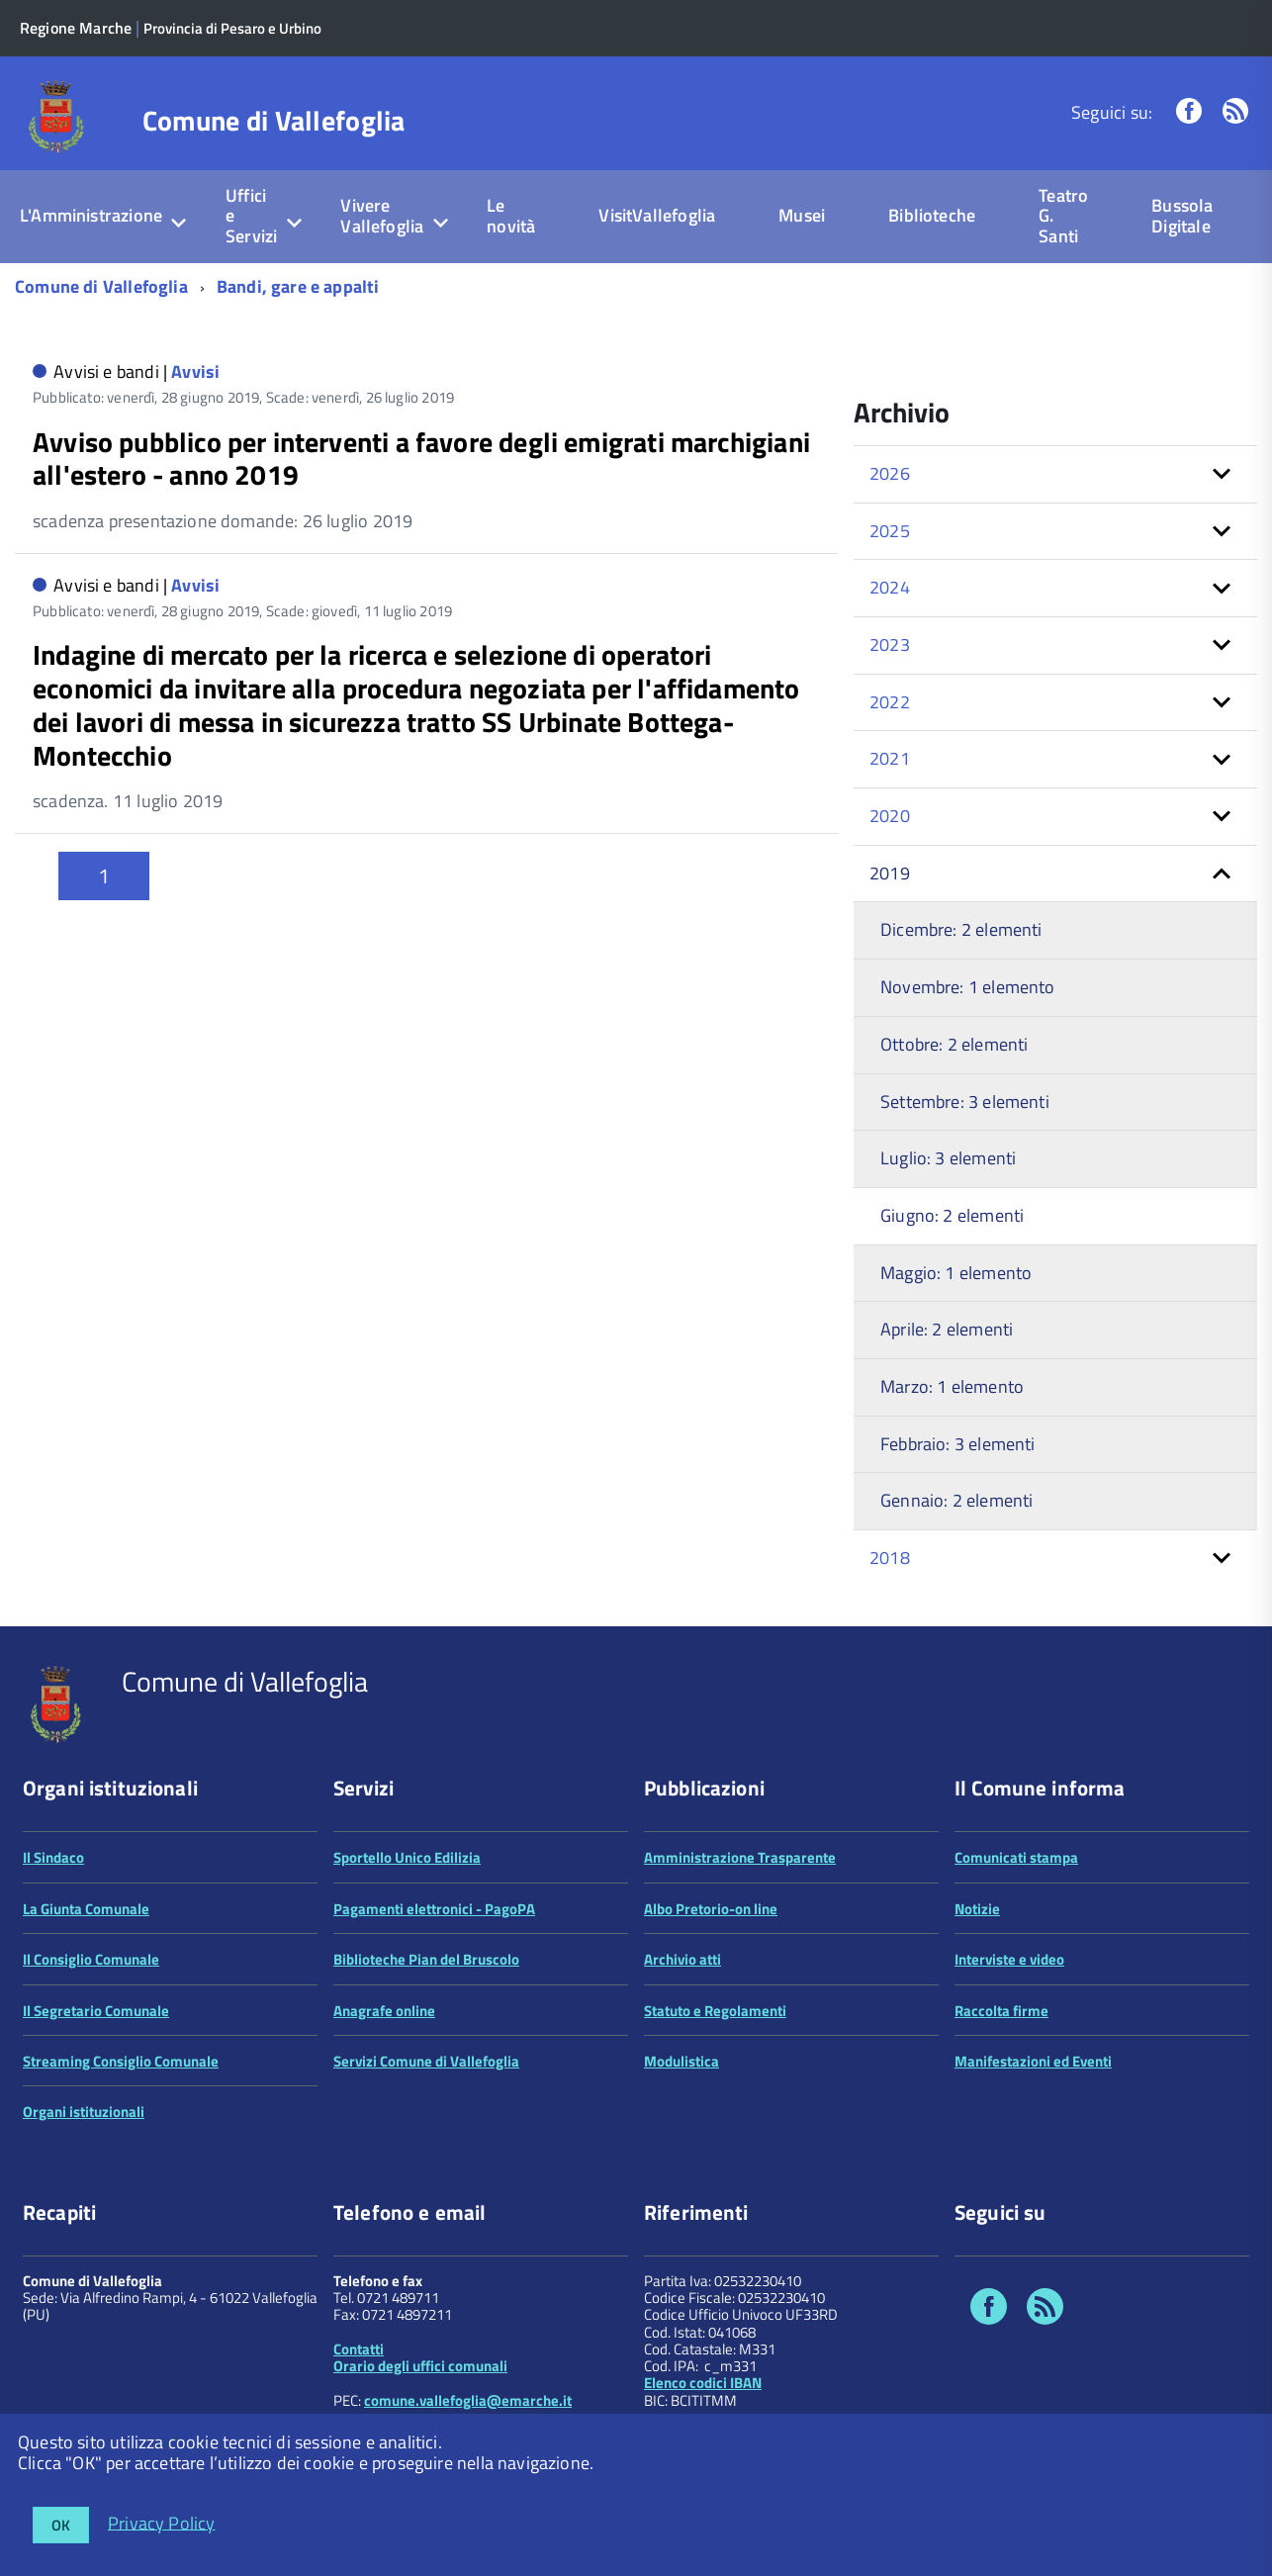 The width and height of the screenshot is (1272, 2576). I want to click on Comune di Vallefoglia, so click(274, 121).